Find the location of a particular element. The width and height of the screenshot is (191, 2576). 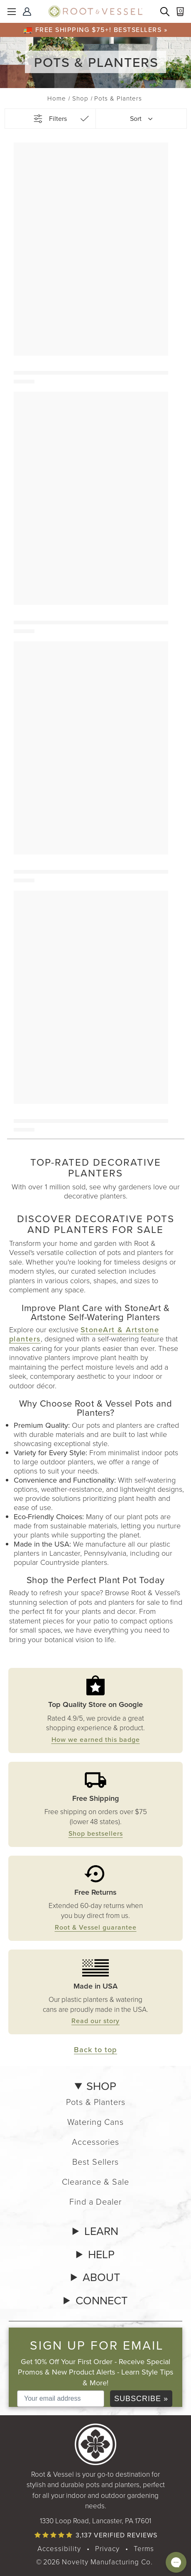

HELP is located at coordinates (101, 2254).